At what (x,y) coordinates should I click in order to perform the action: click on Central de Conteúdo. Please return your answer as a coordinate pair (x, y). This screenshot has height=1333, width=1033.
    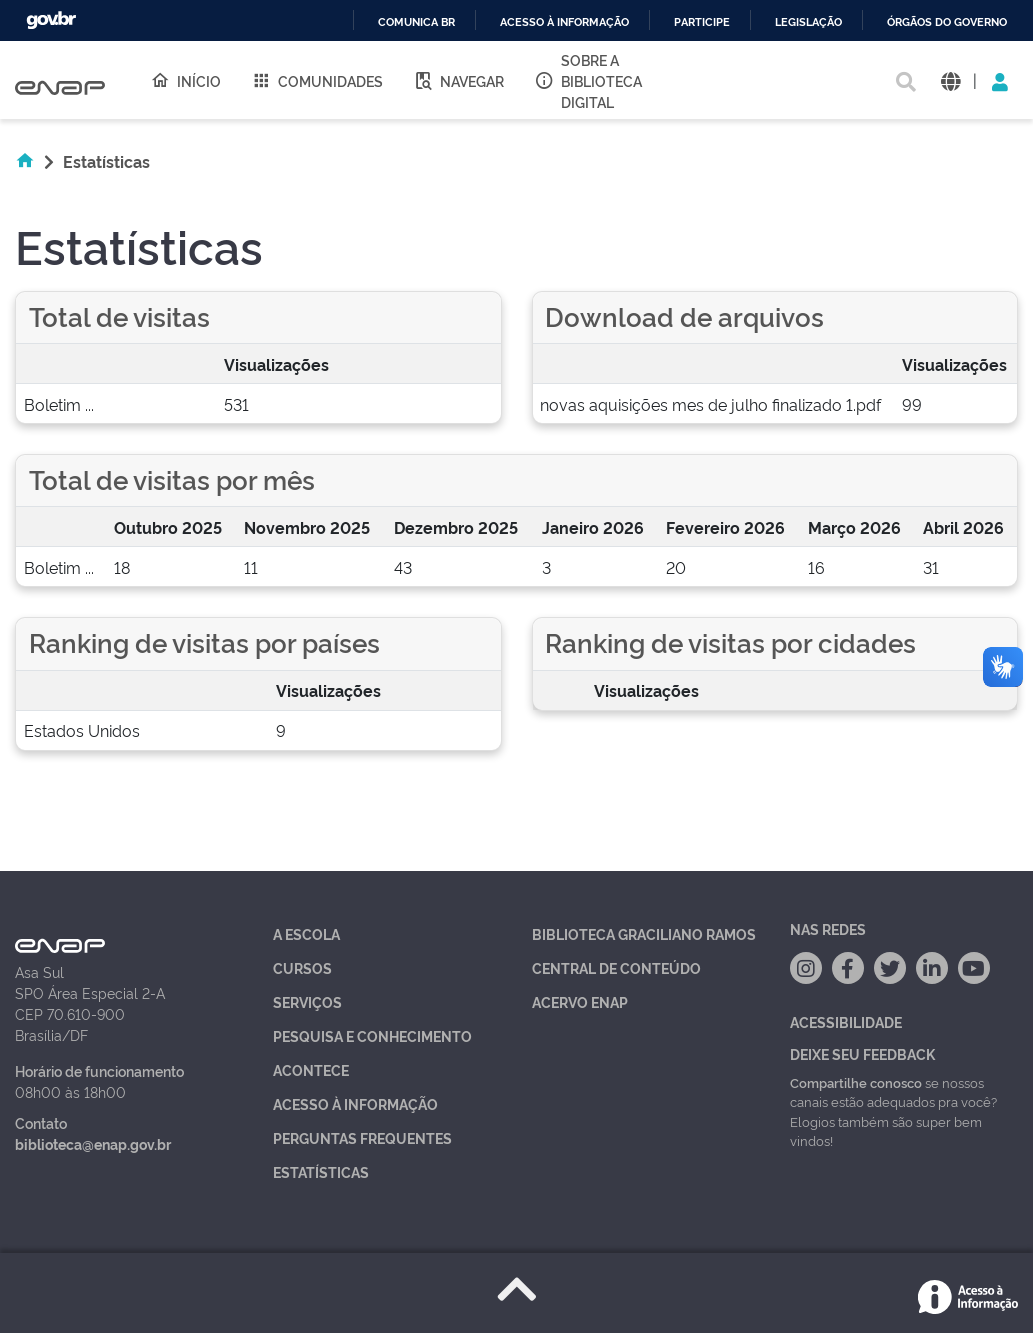
    Looking at the image, I should click on (616, 967).